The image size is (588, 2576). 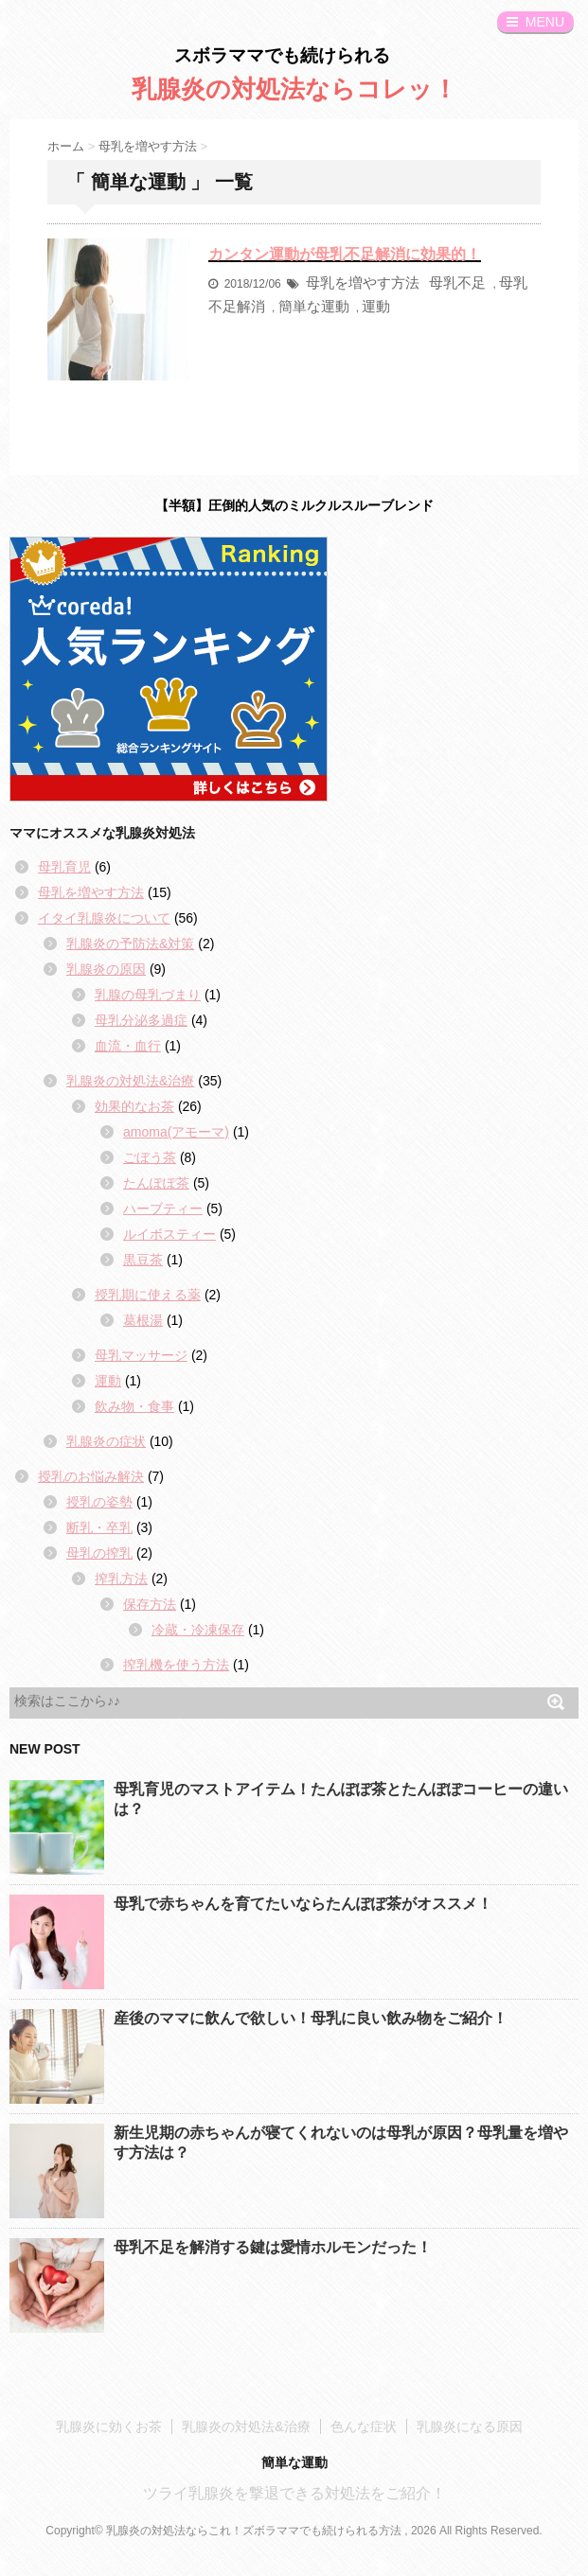 I want to click on 搾乳機を使う方法, so click(x=176, y=1664).